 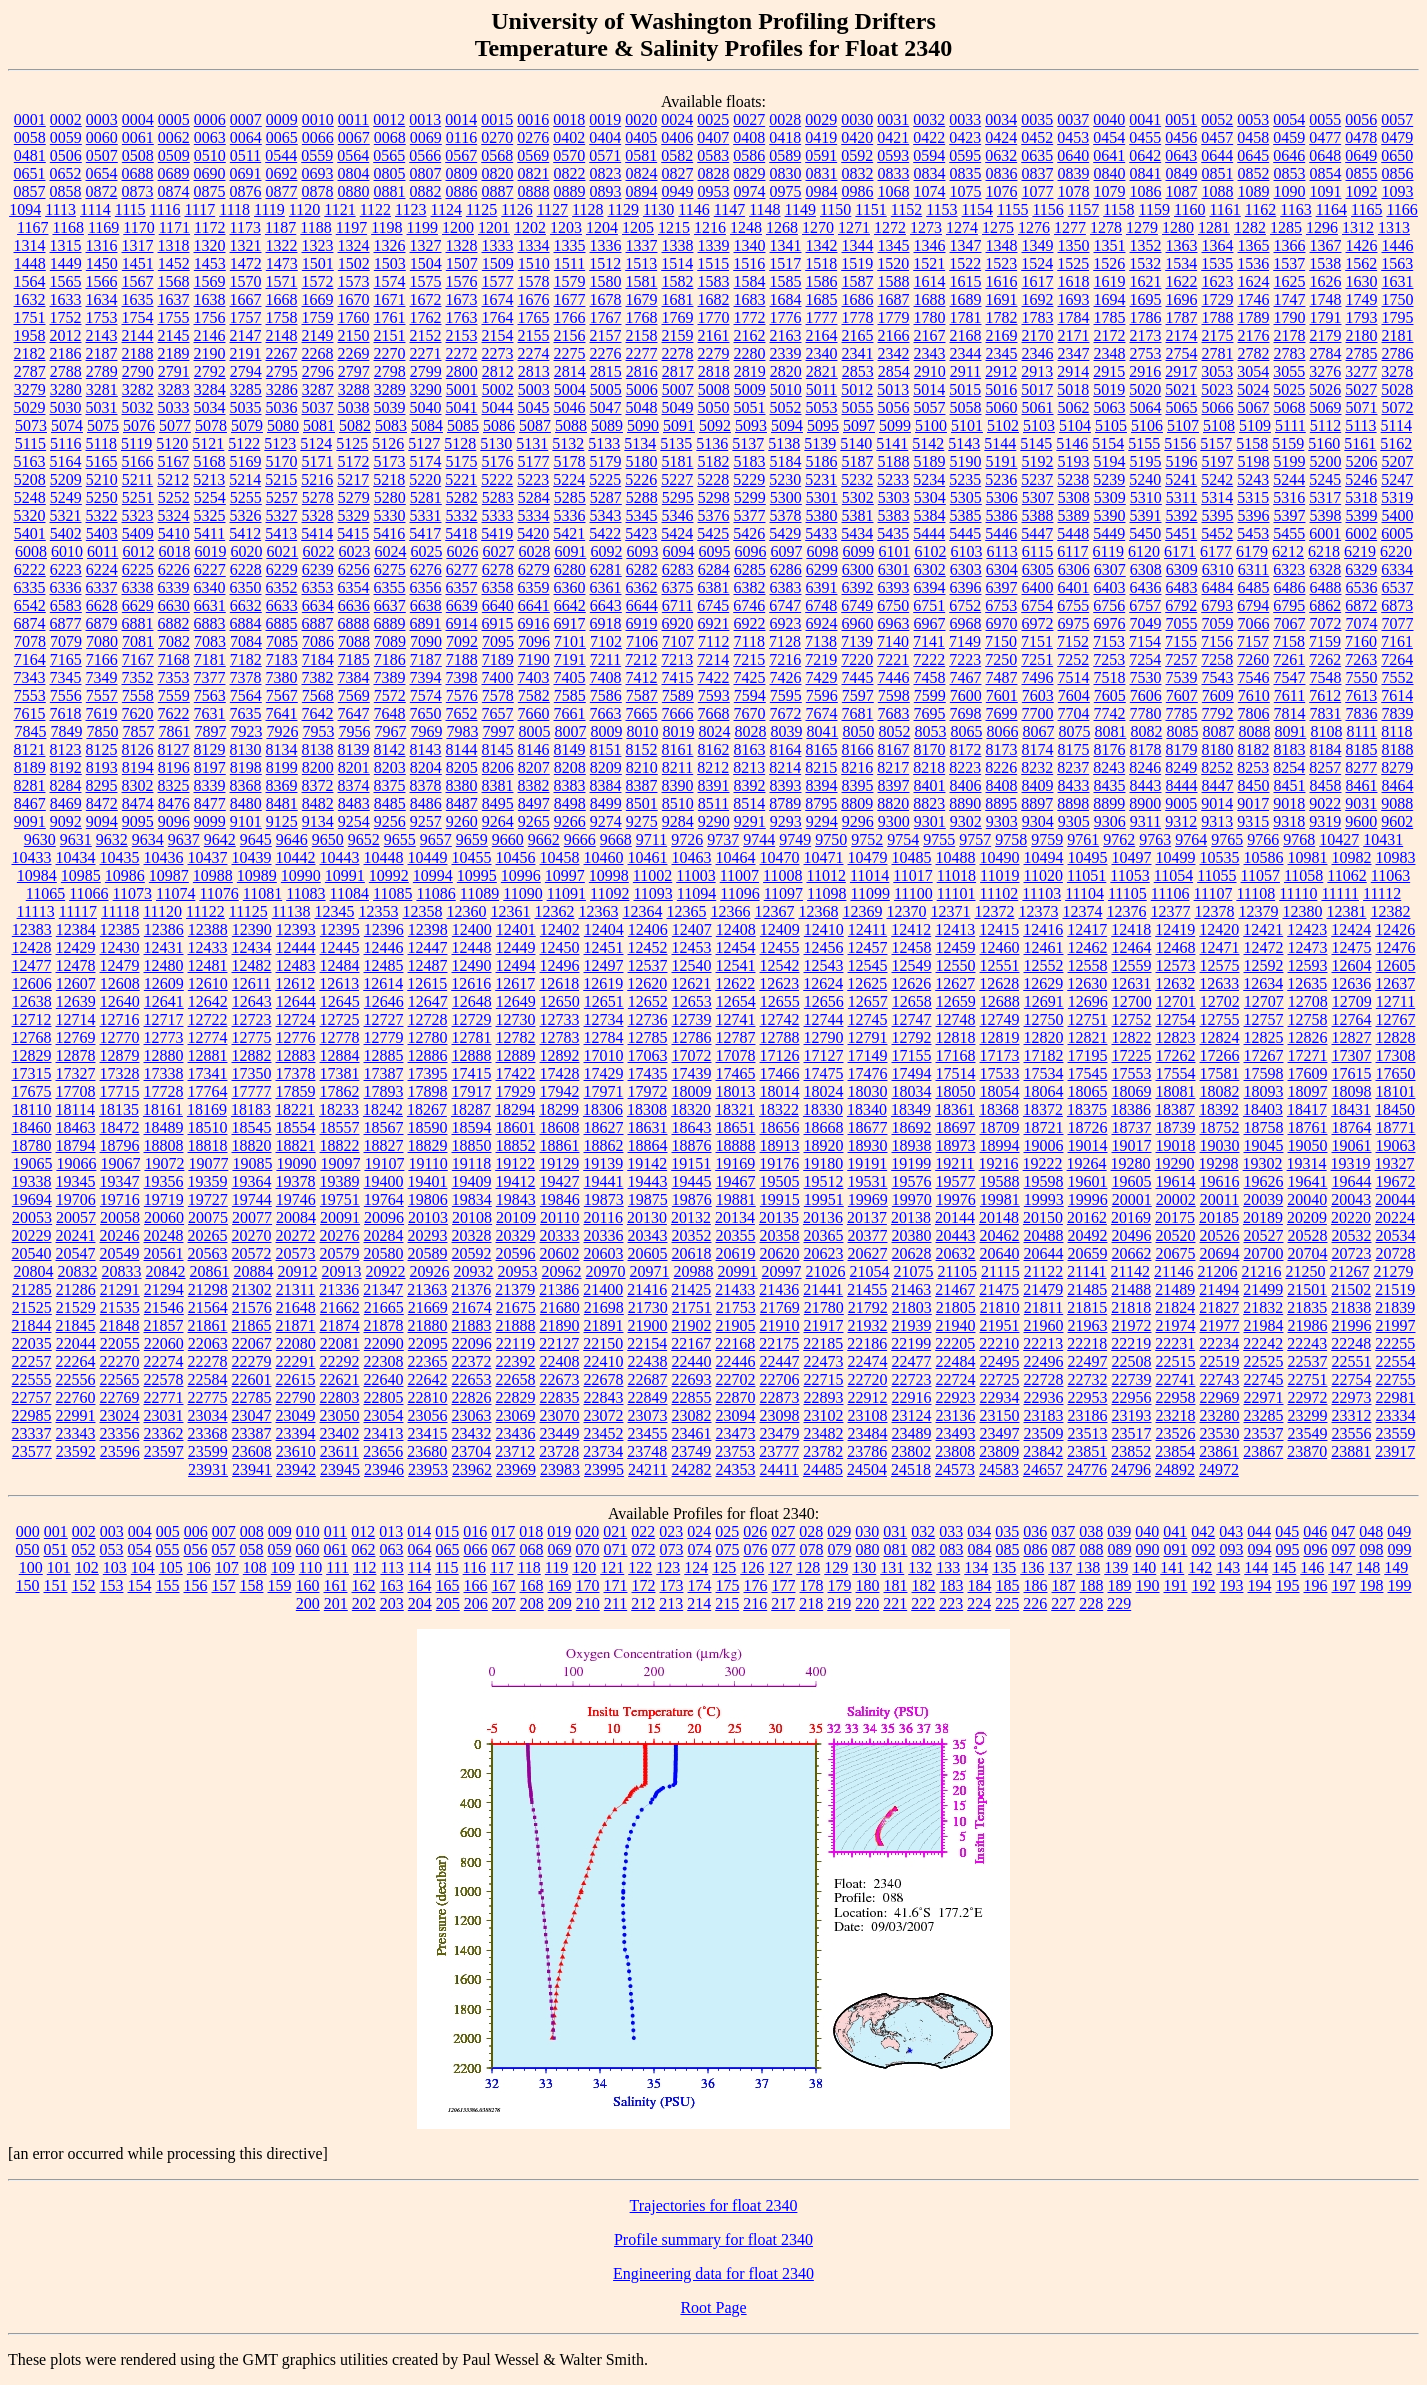 I want to click on 12782, so click(x=516, y=1037).